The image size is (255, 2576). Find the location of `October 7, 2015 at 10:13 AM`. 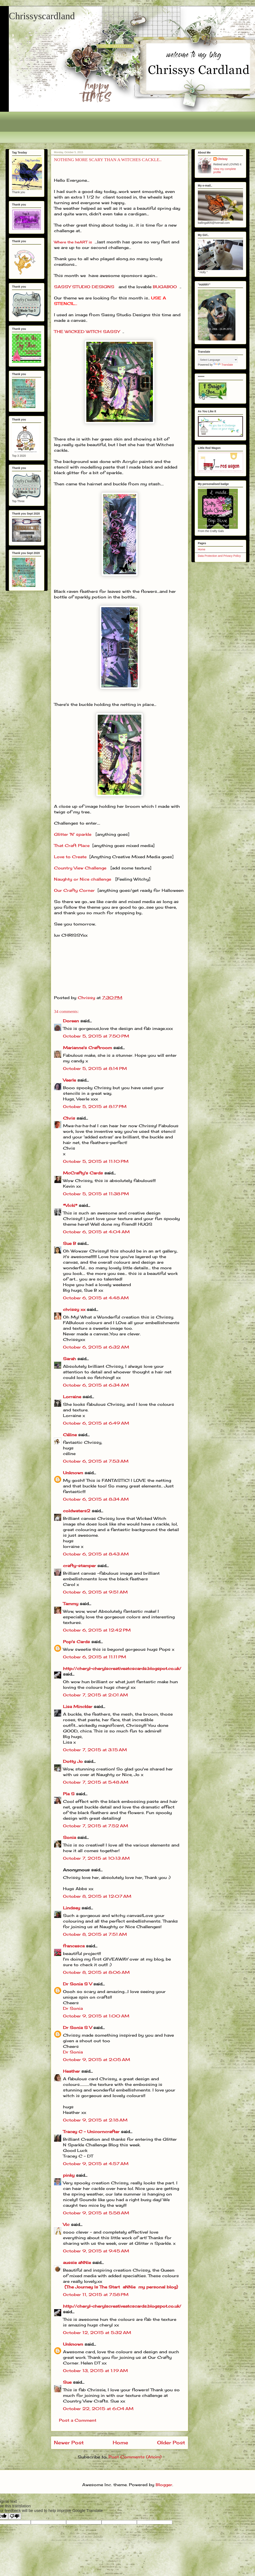

October 7, 2015 at 10:13 AM is located at coordinates (96, 1858).